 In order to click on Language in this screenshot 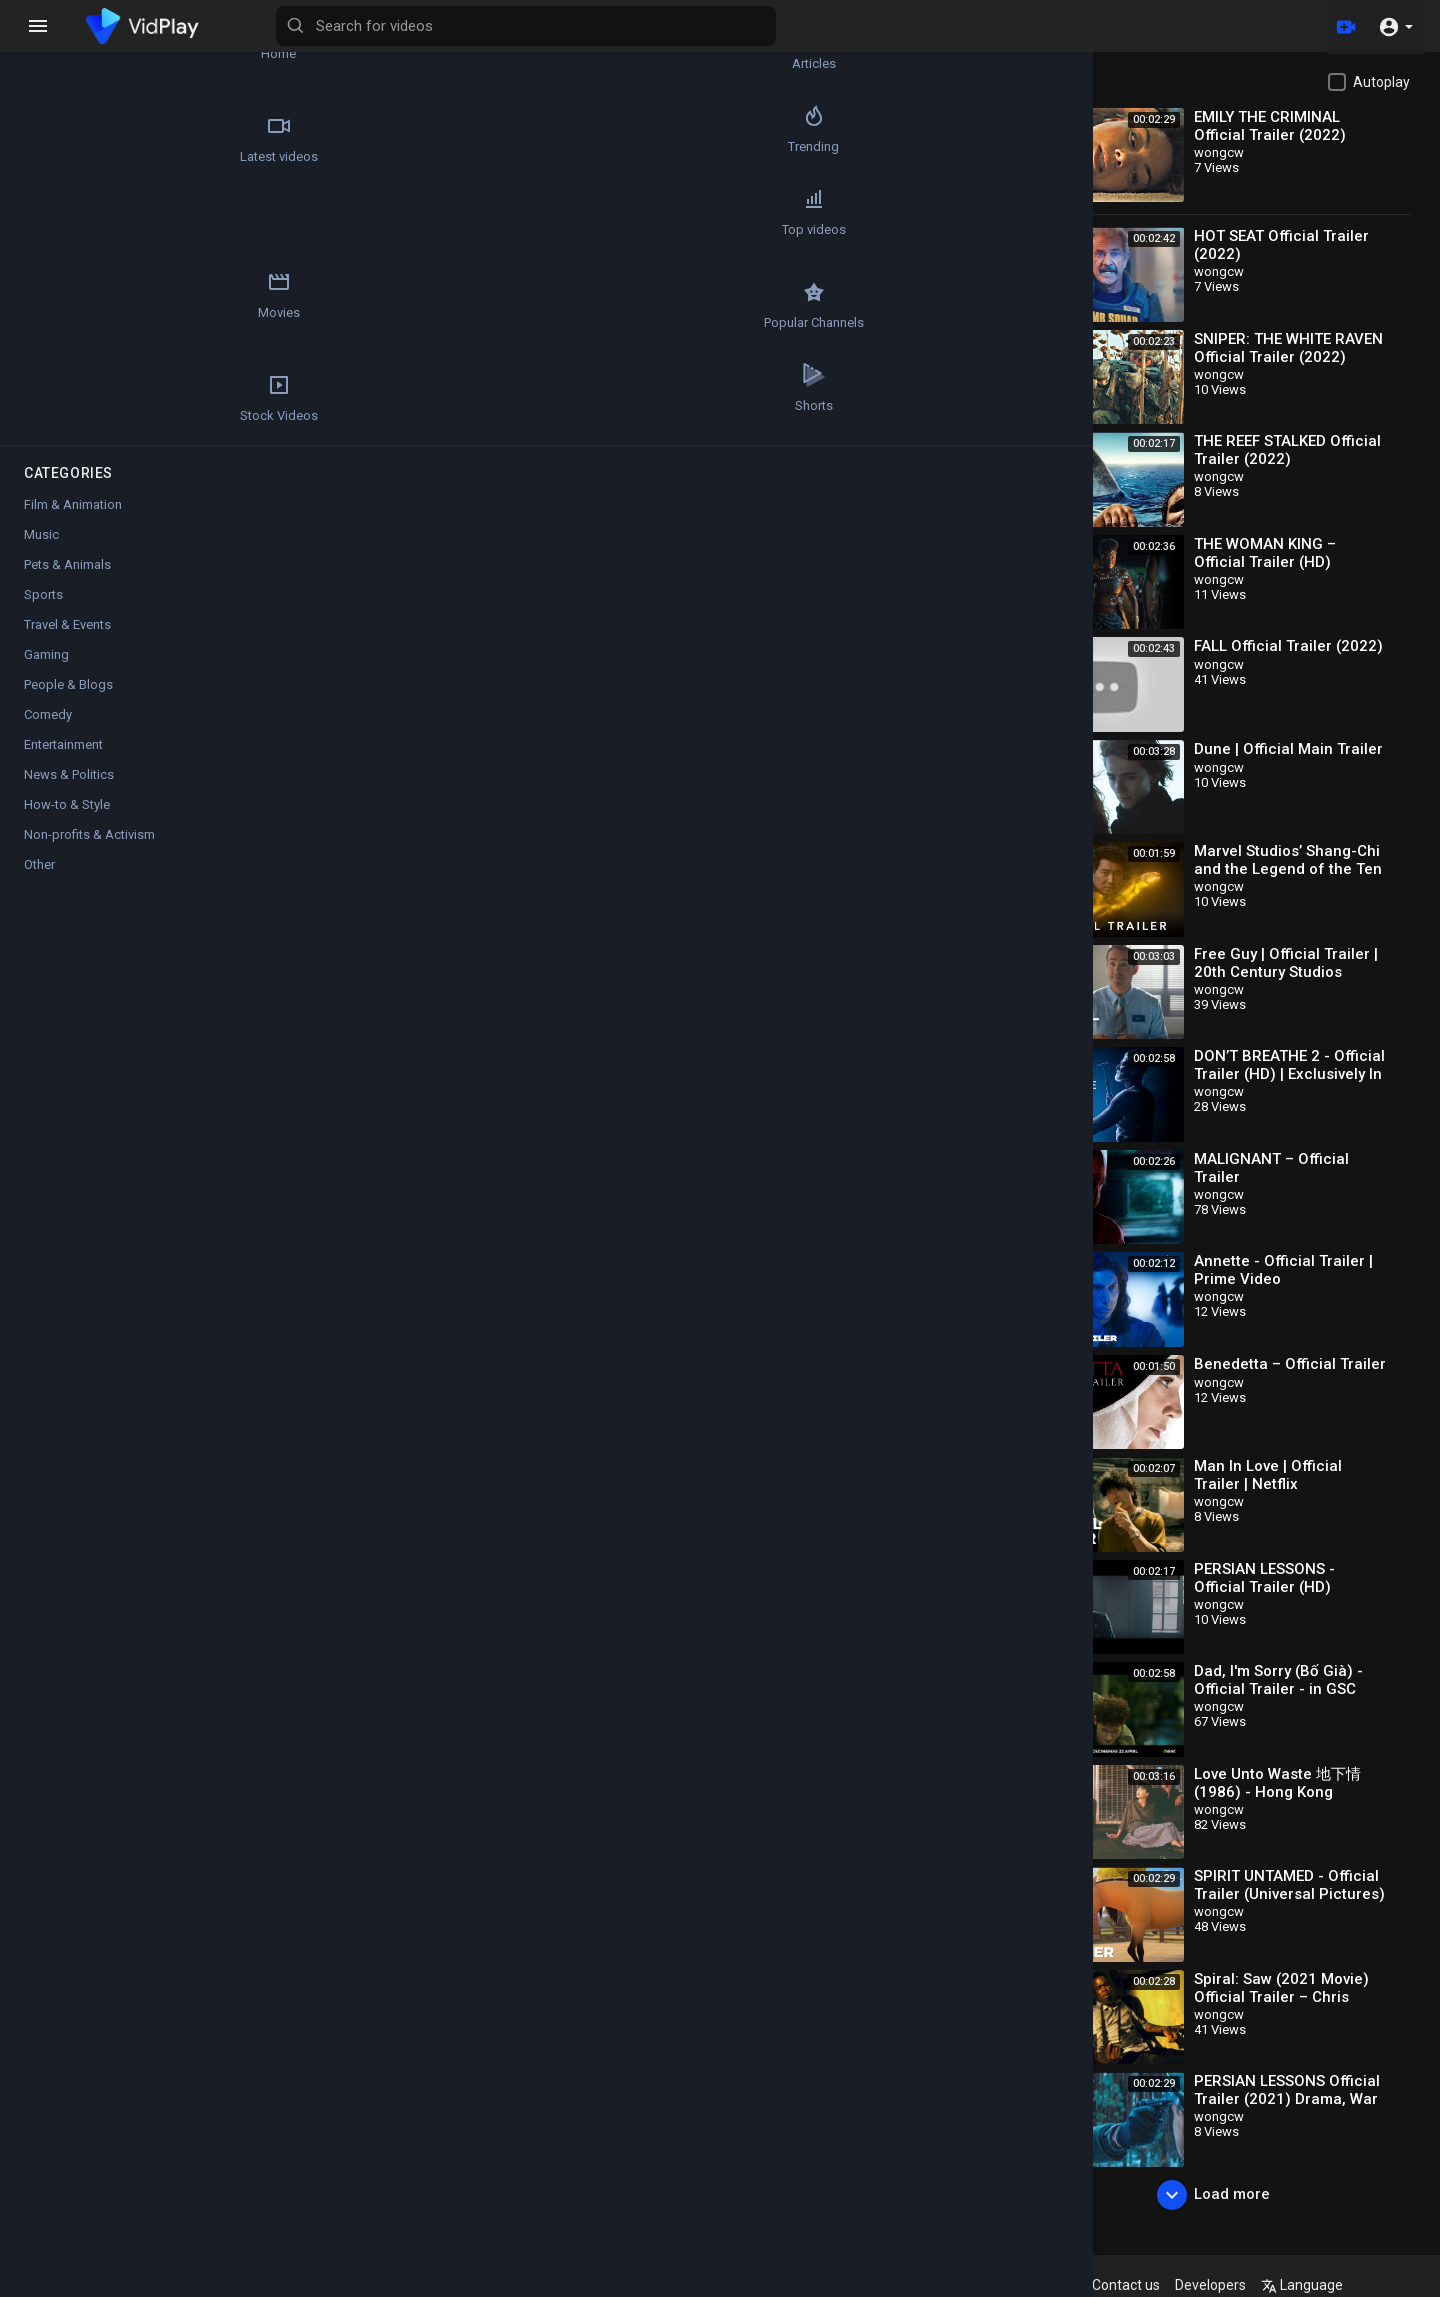, I will do `click(1363, 2285)`.